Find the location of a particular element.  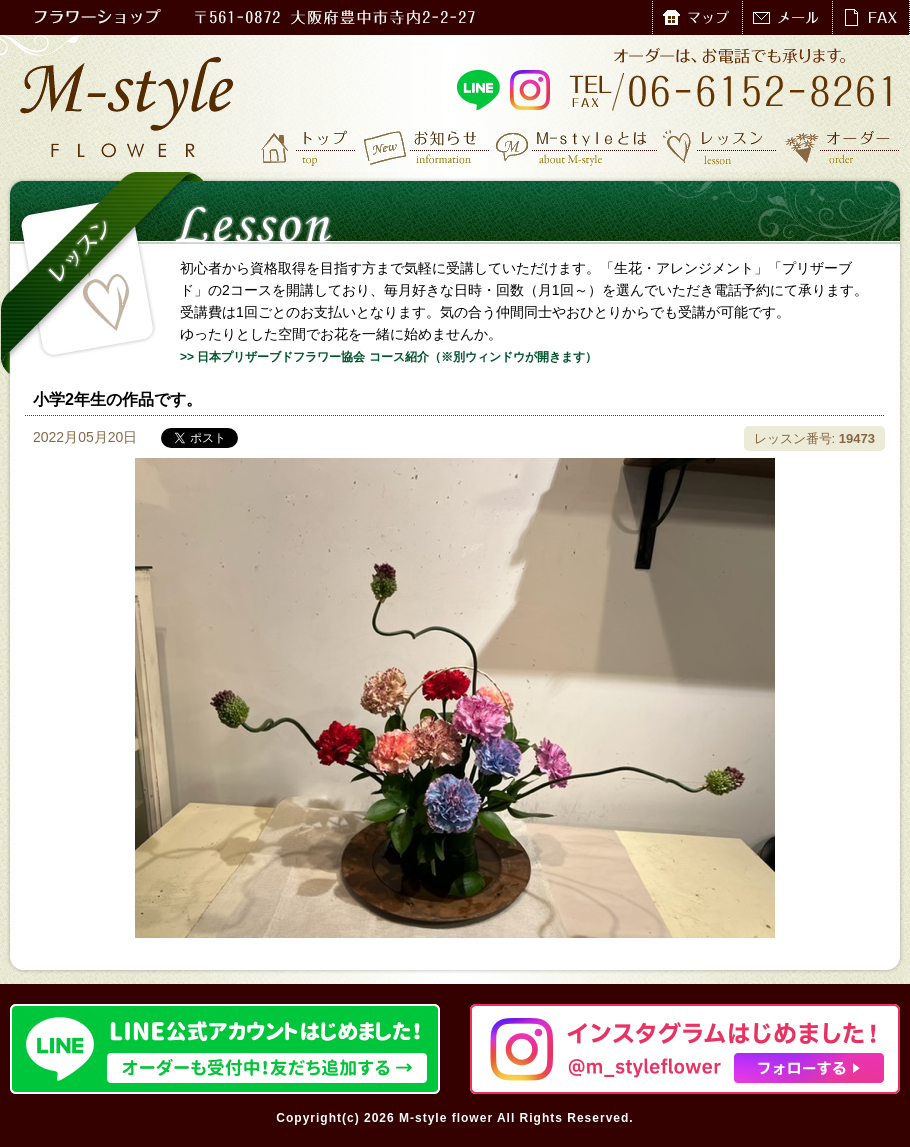

レッスン is located at coordinates (720, 147).